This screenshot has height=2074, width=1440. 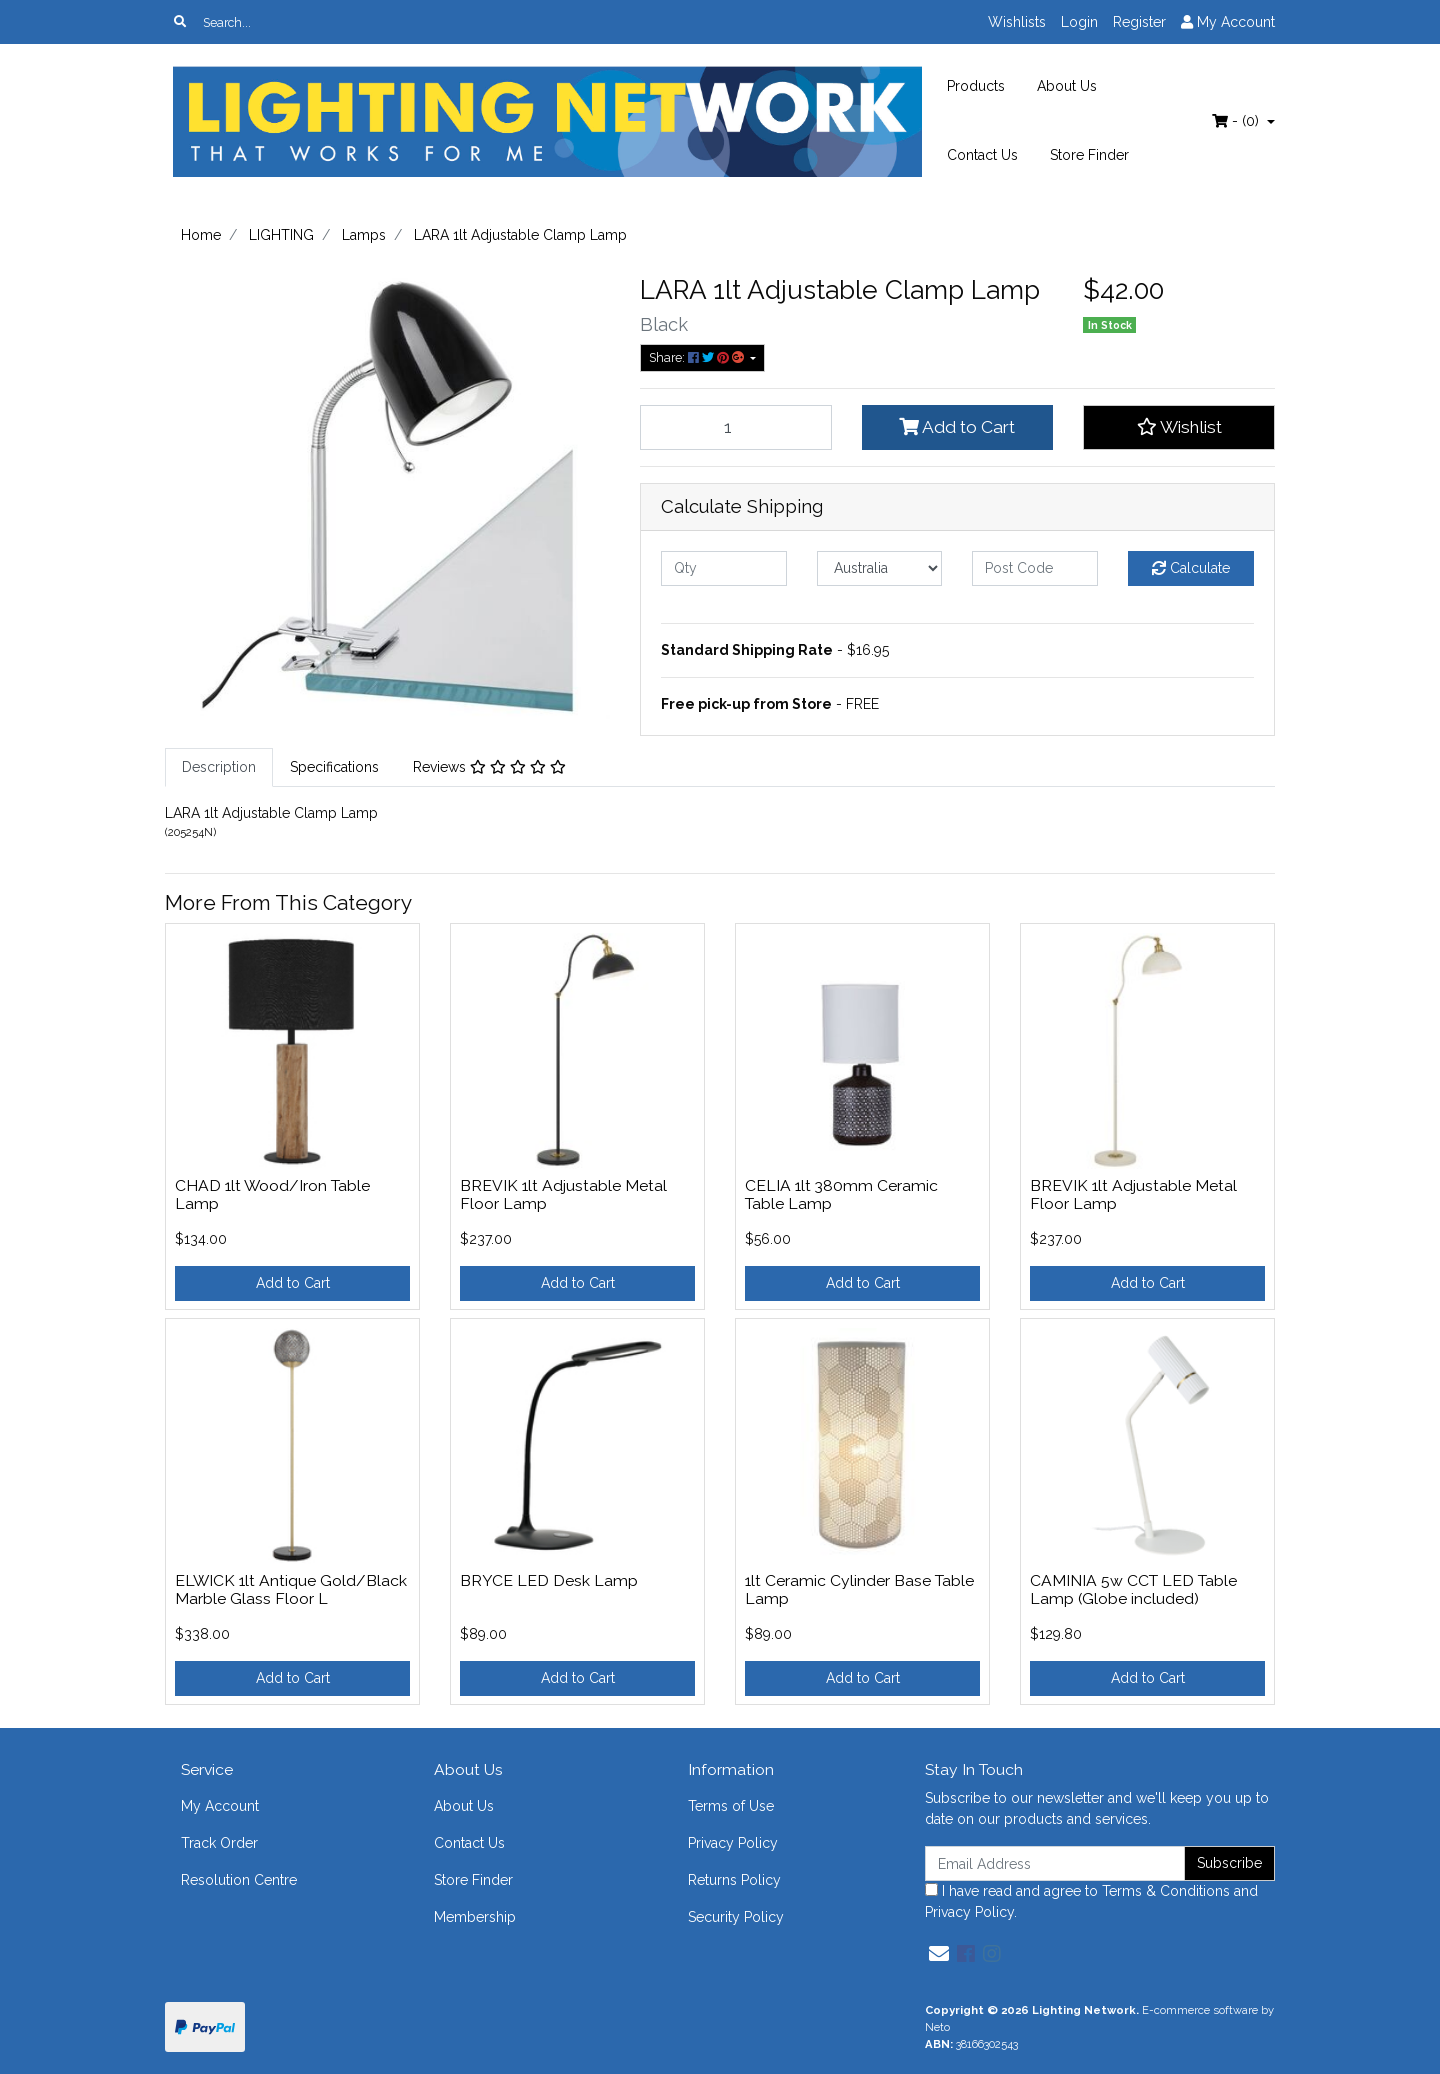 What do you see at coordinates (475, 1917) in the screenshot?
I see `Membership` at bounding box center [475, 1917].